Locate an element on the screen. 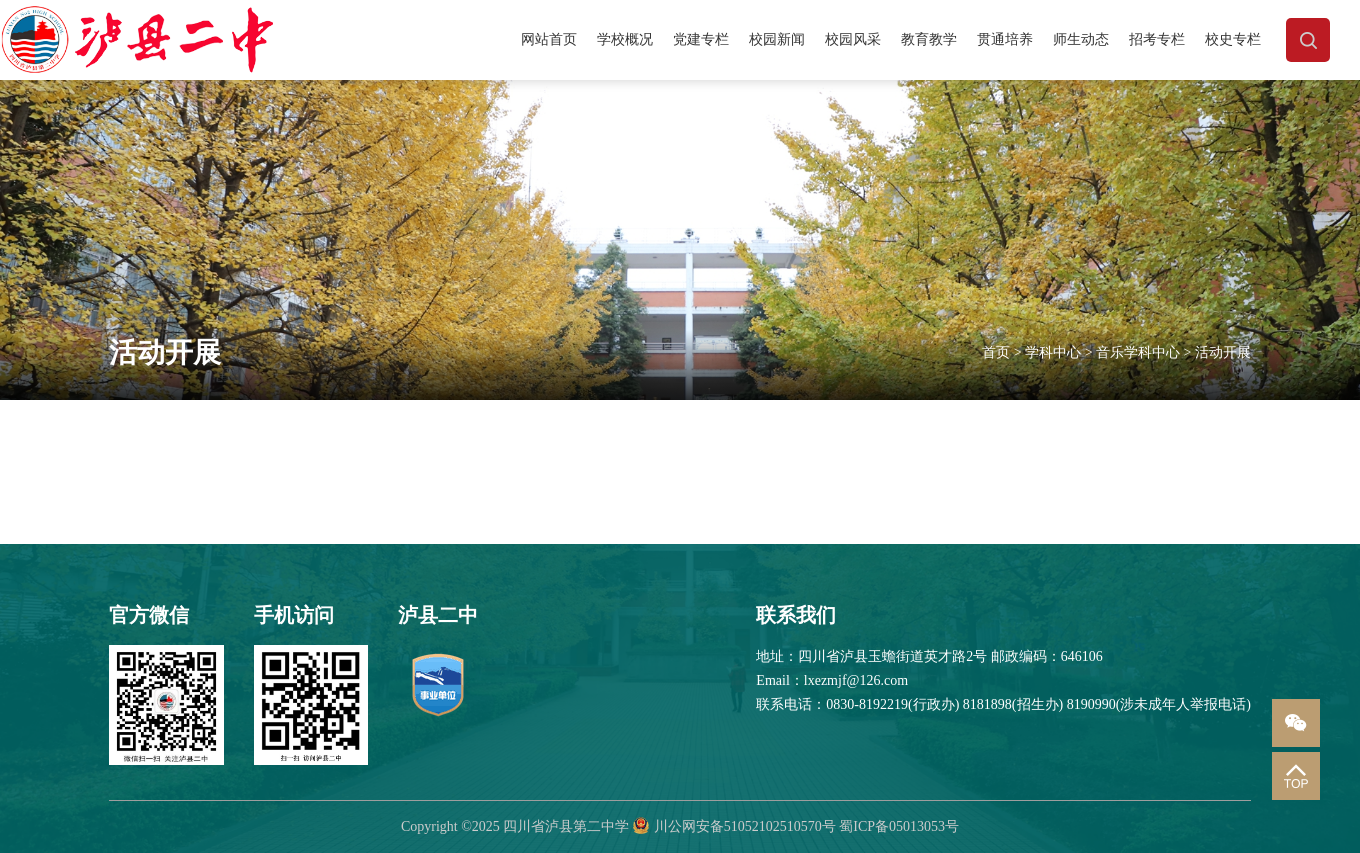 Image resolution: width=1360 pixels, height=853 pixels. 校园风采 is located at coordinates (853, 39).